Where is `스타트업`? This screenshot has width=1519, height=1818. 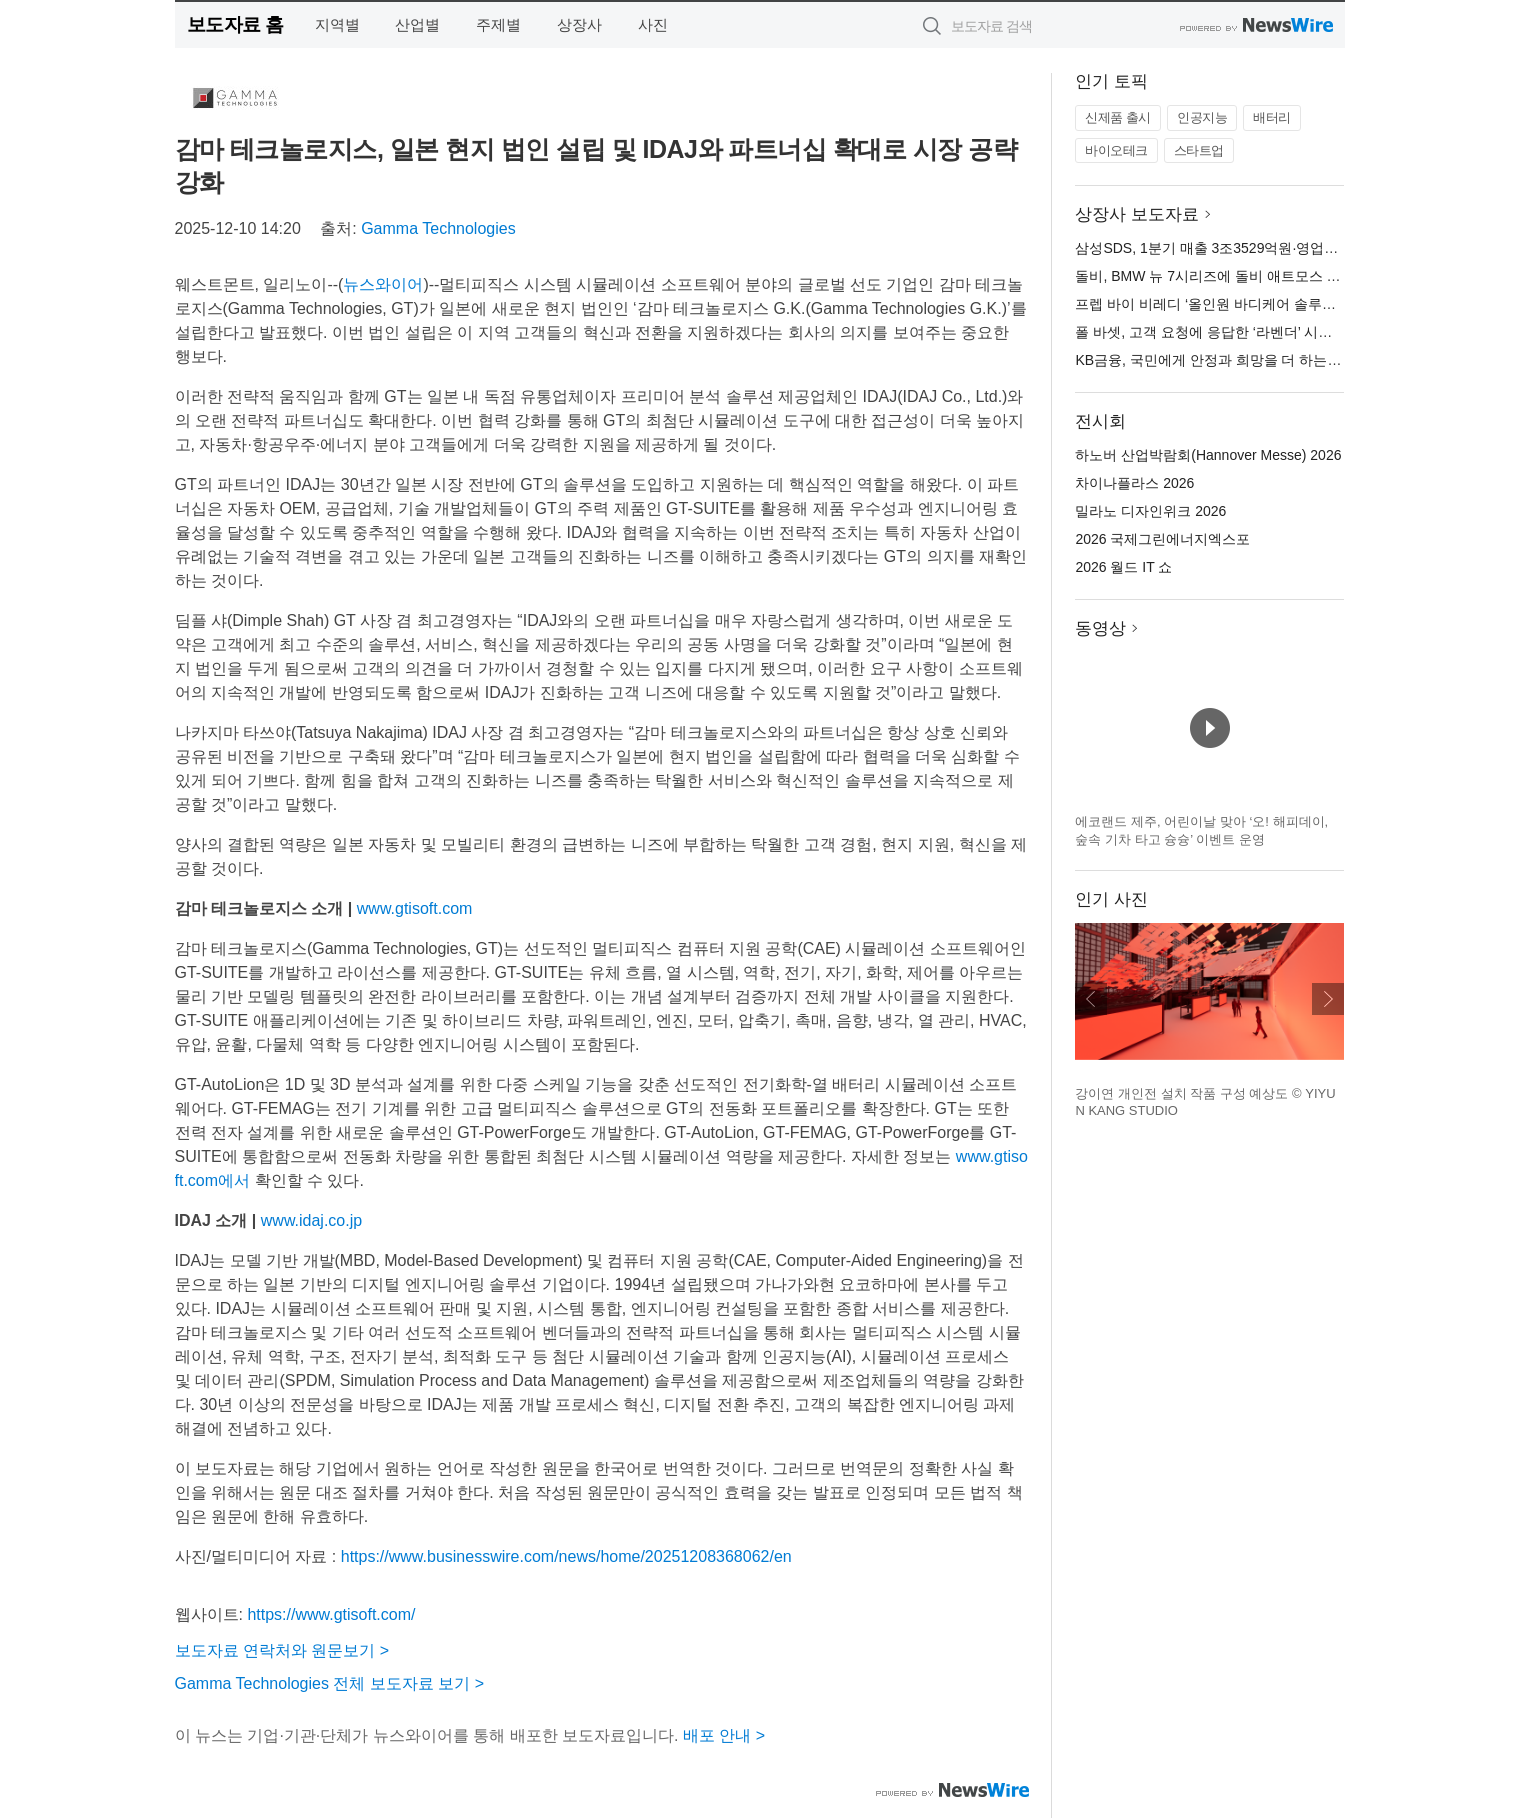
스타트업 is located at coordinates (1199, 150).